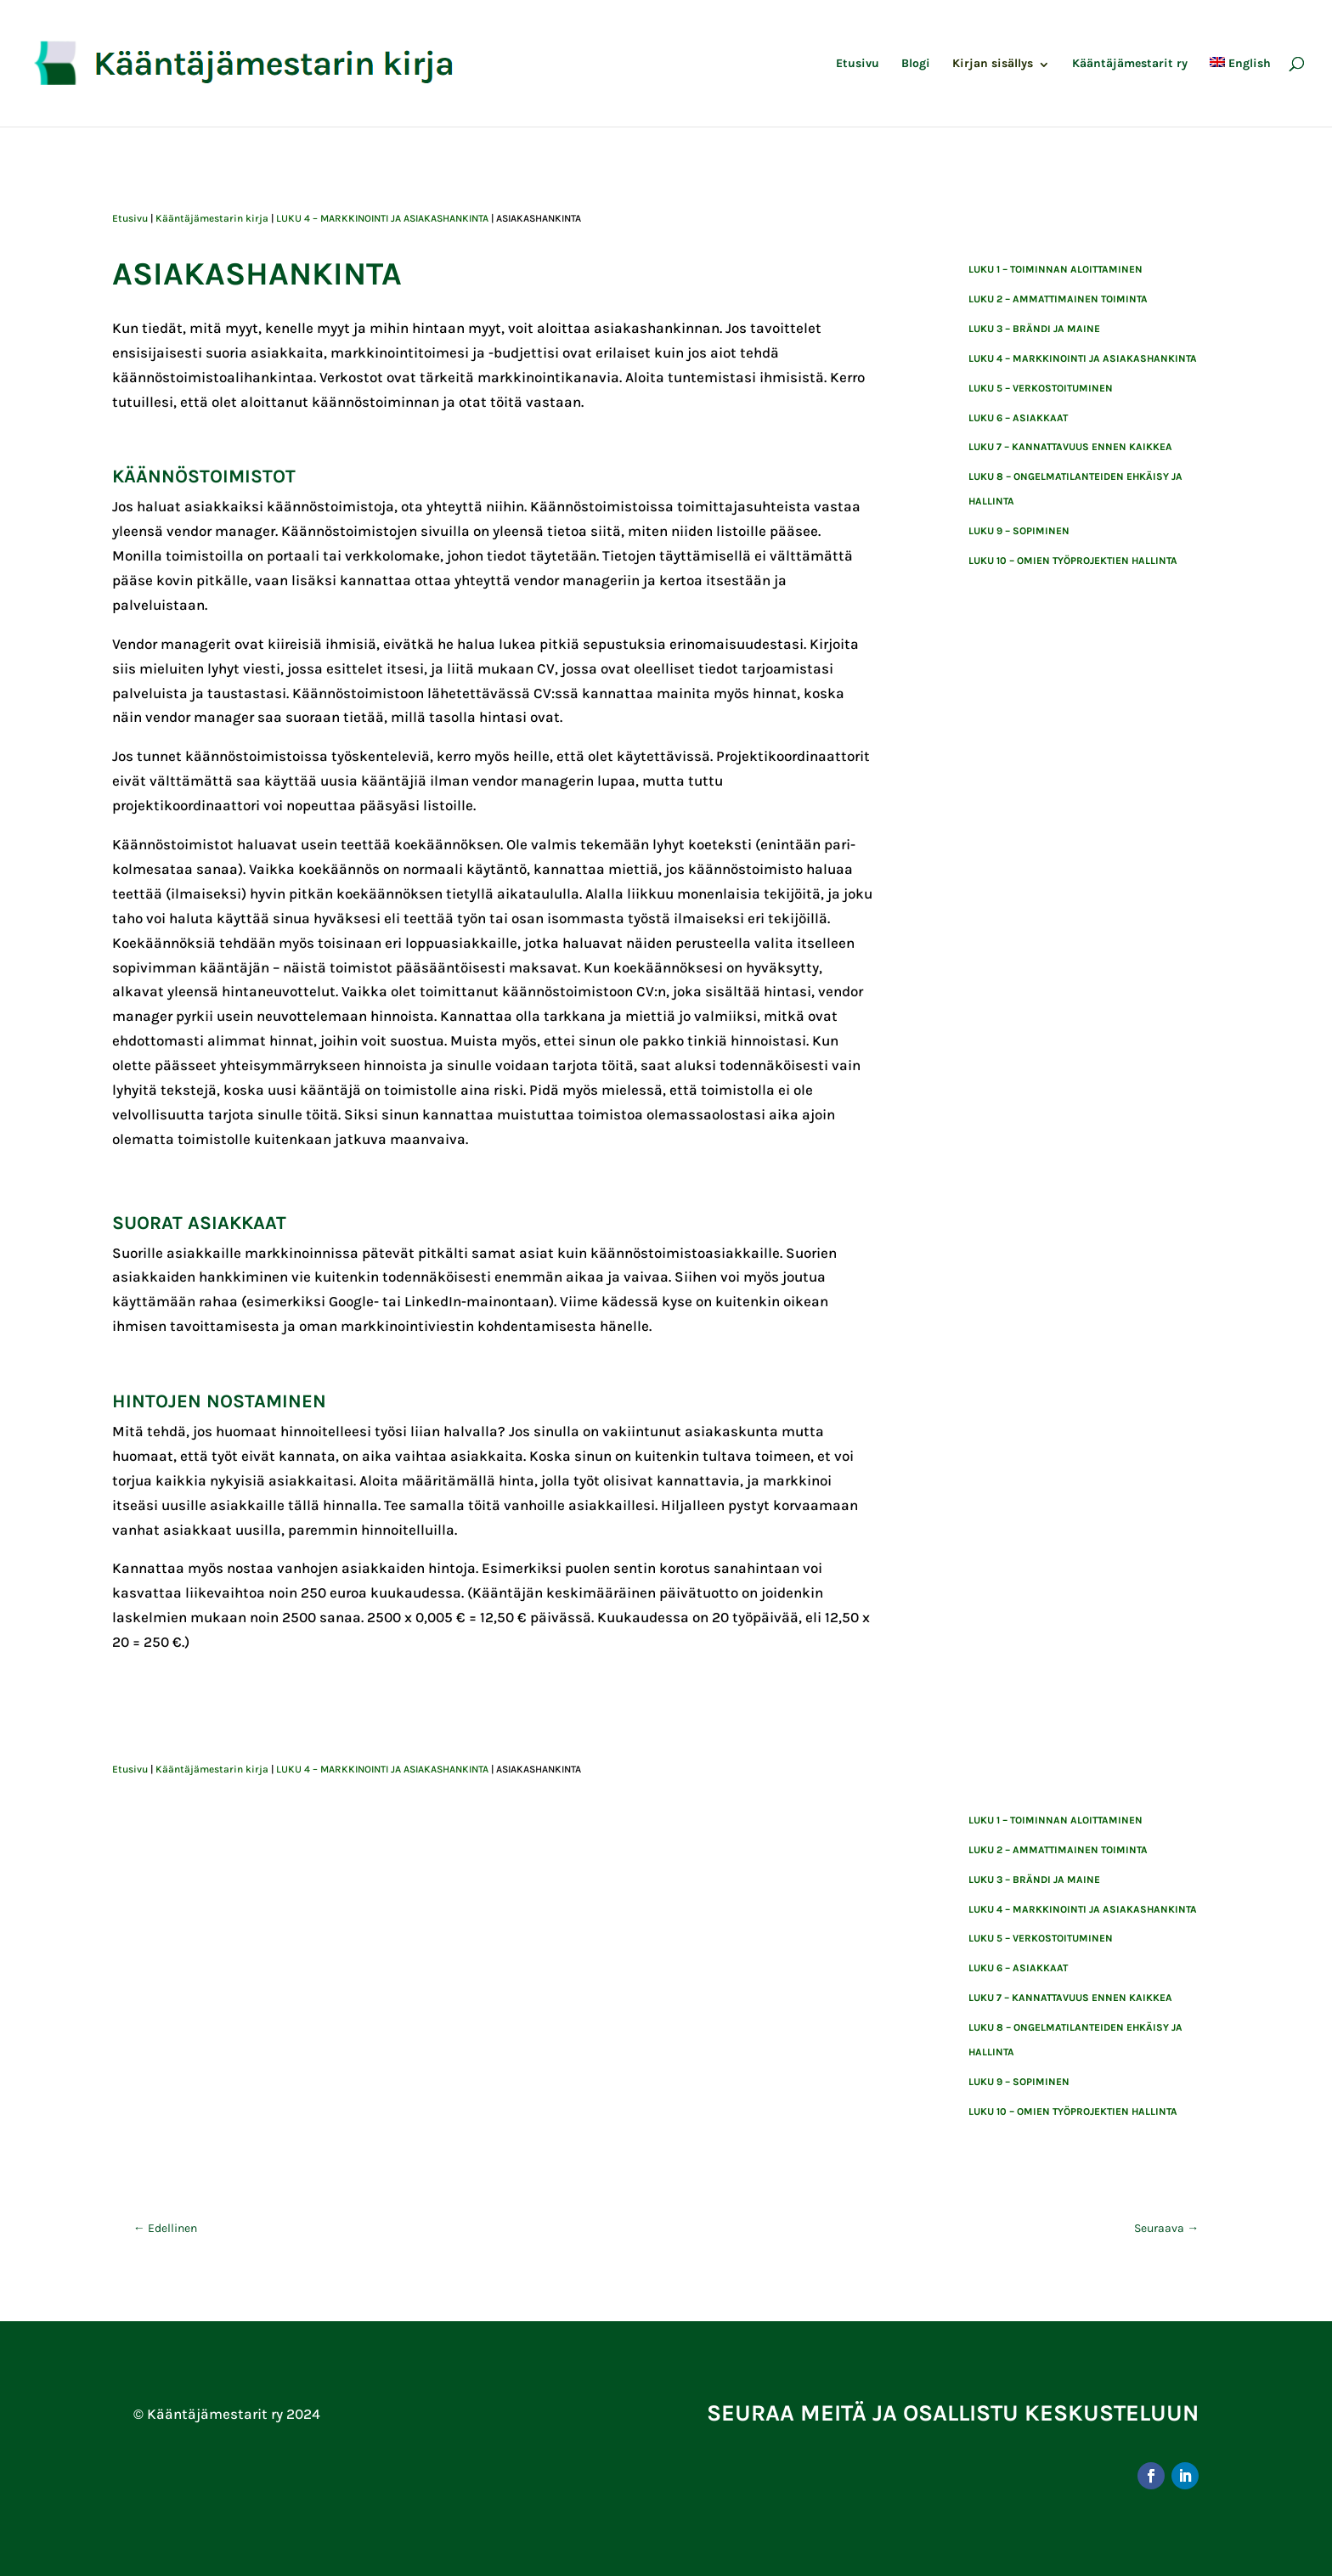 The width and height of the screenshot is (1332, 2576). Describe the element at coordinates (915, 64) in the screenshot. I see `Blogi` at that location.